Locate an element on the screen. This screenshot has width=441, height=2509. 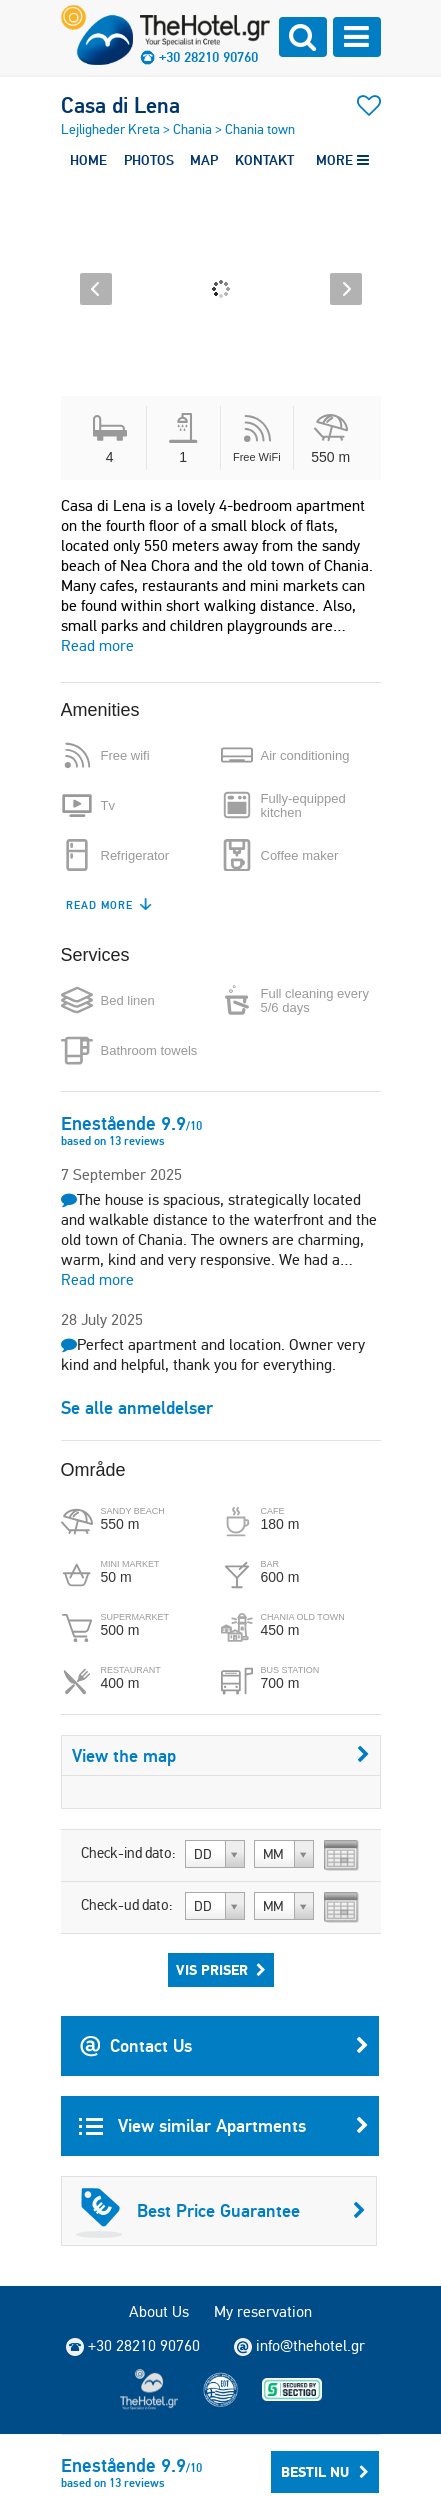
+30 28210 90760 is located at coordinates (208, 57).